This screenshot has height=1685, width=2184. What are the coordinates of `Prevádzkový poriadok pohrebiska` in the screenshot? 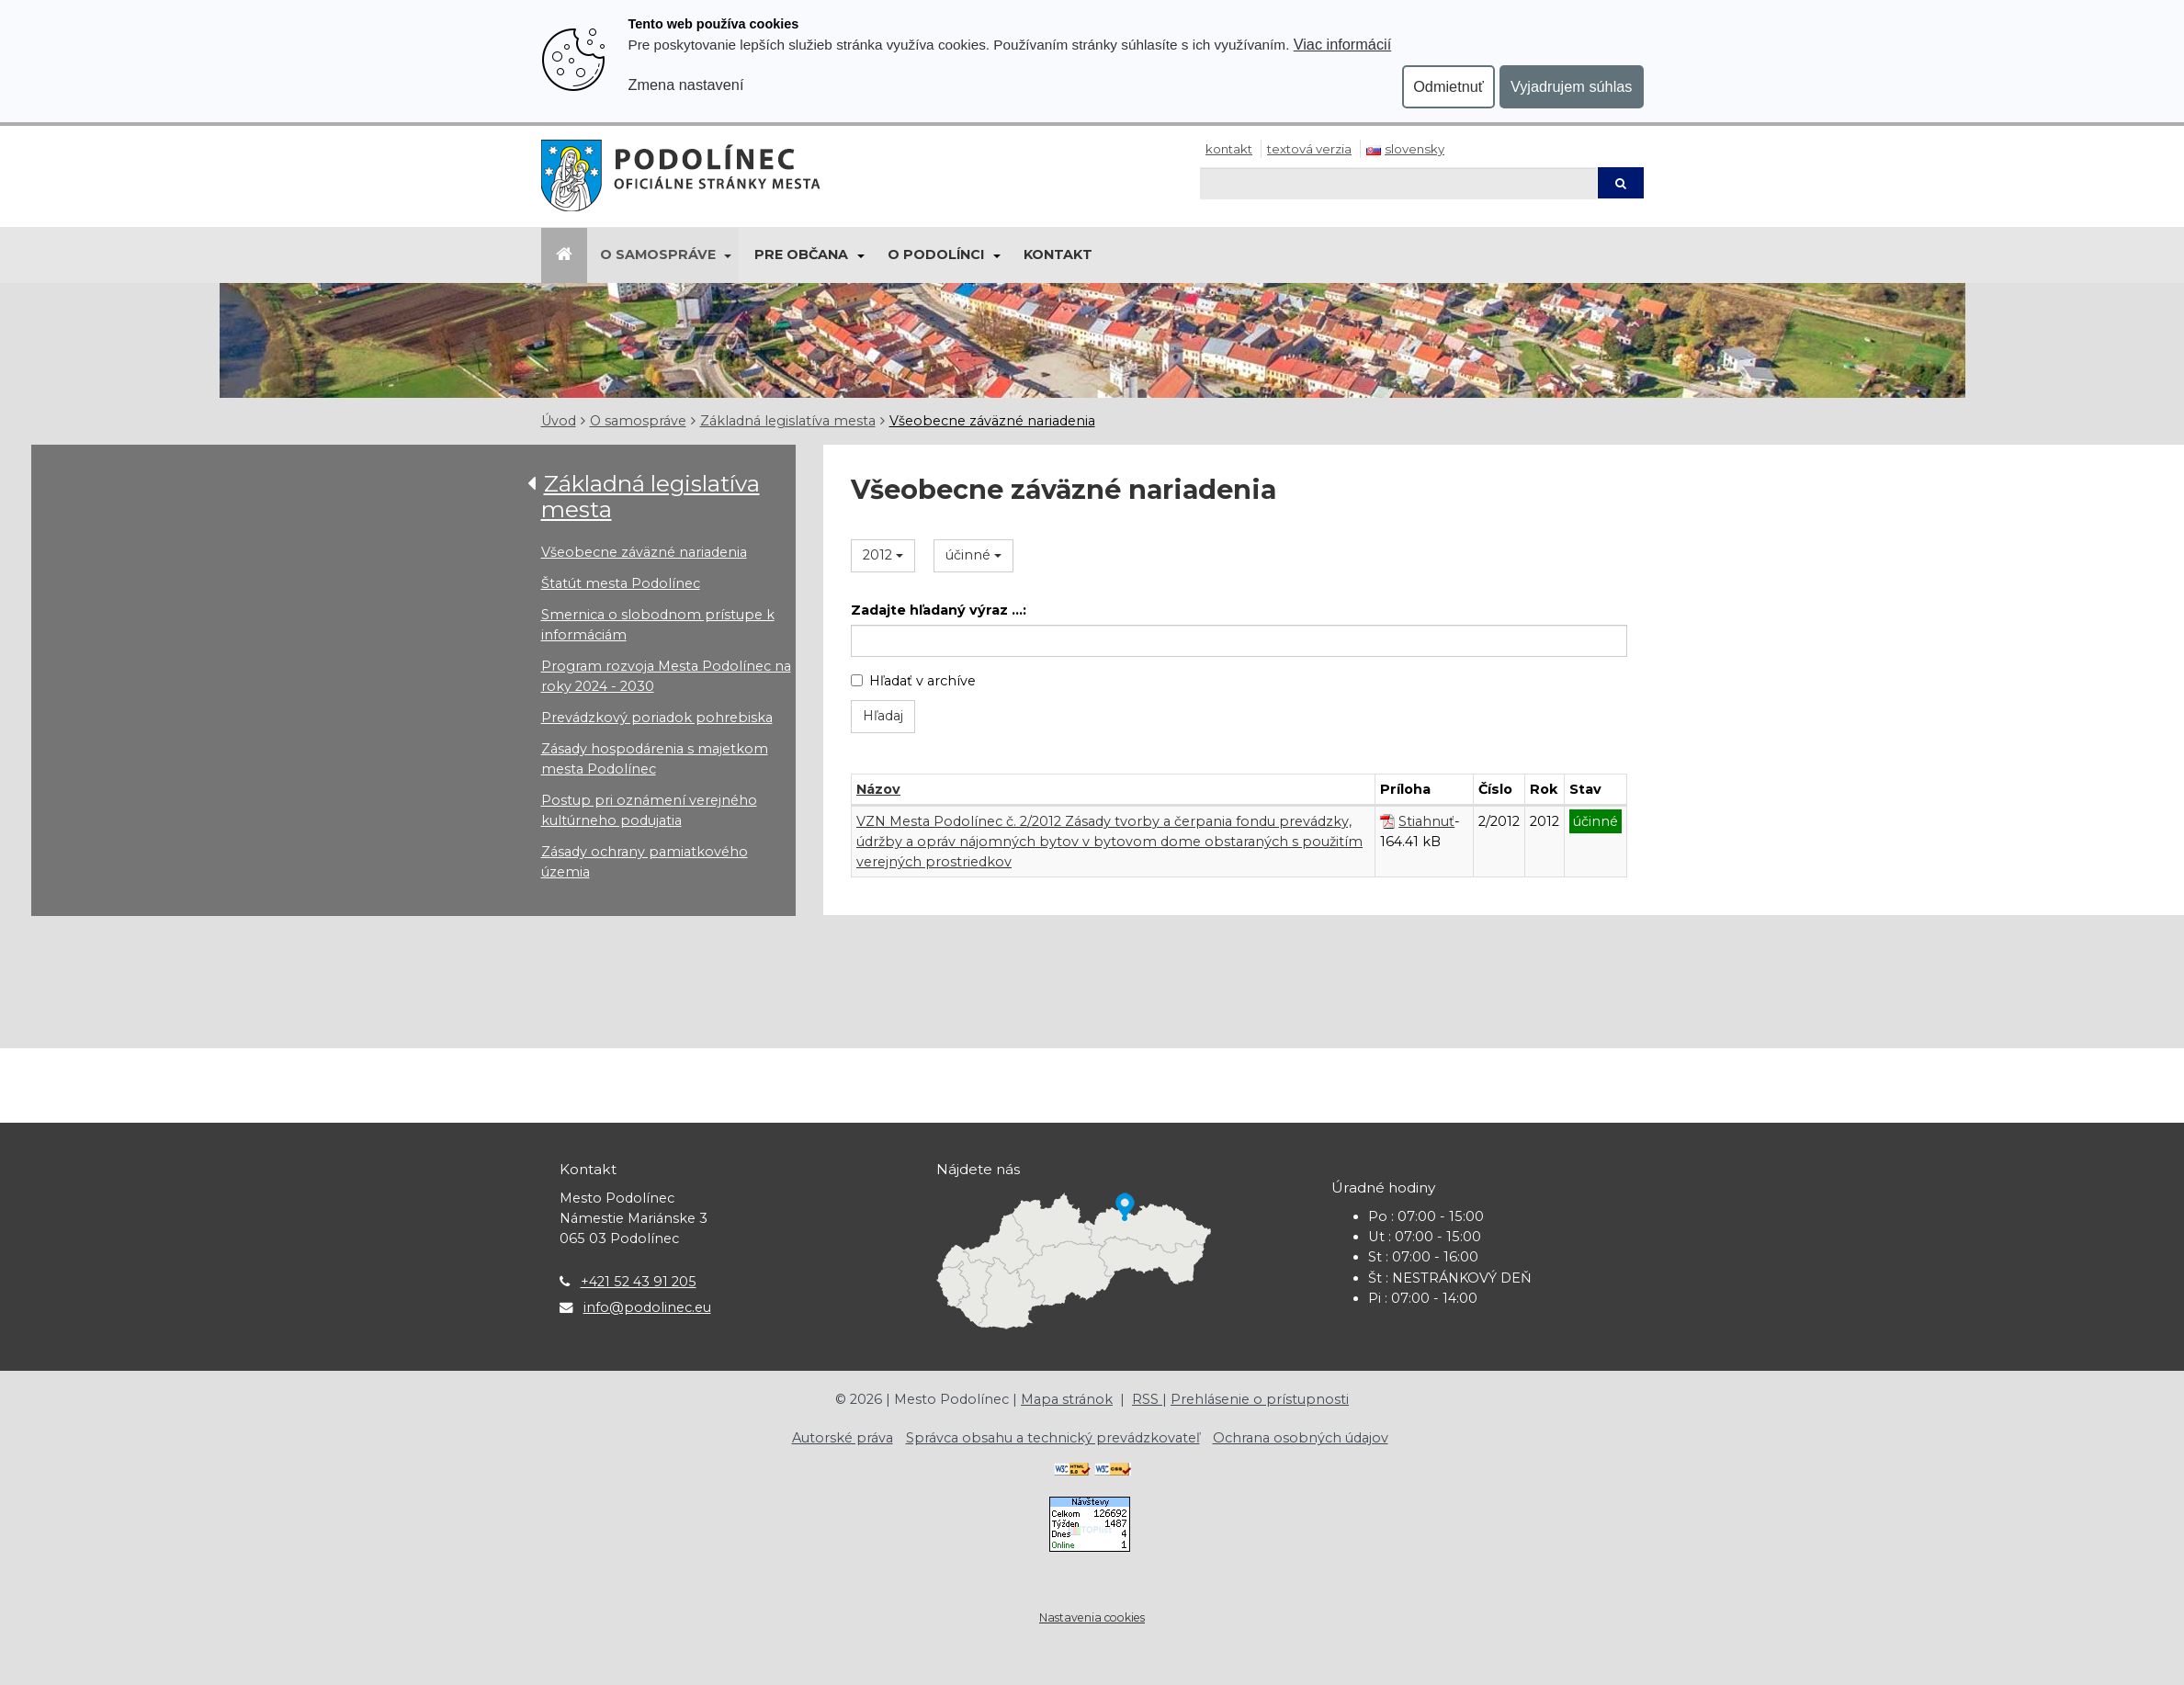 It's located at (657, 717).